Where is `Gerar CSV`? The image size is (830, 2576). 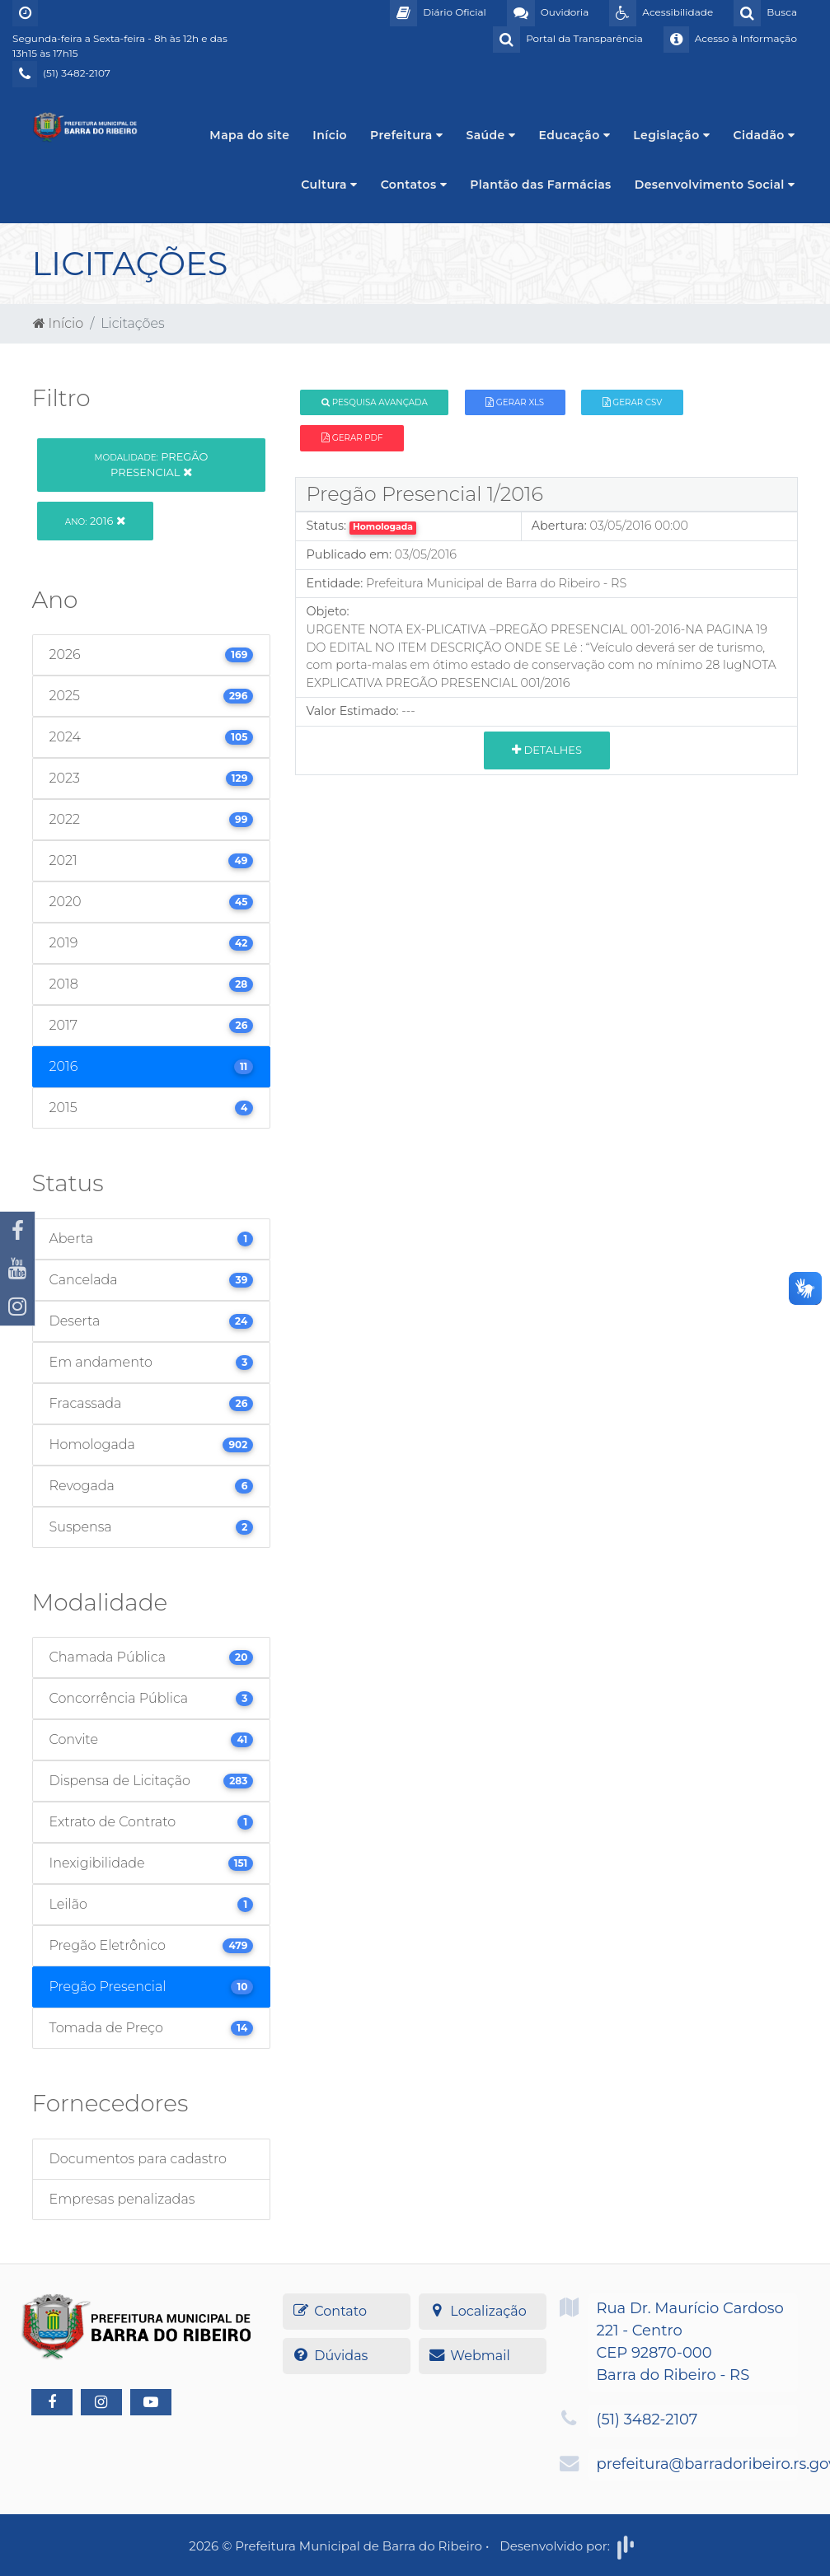
Gerar CSV is located at coordinates (633, 402).